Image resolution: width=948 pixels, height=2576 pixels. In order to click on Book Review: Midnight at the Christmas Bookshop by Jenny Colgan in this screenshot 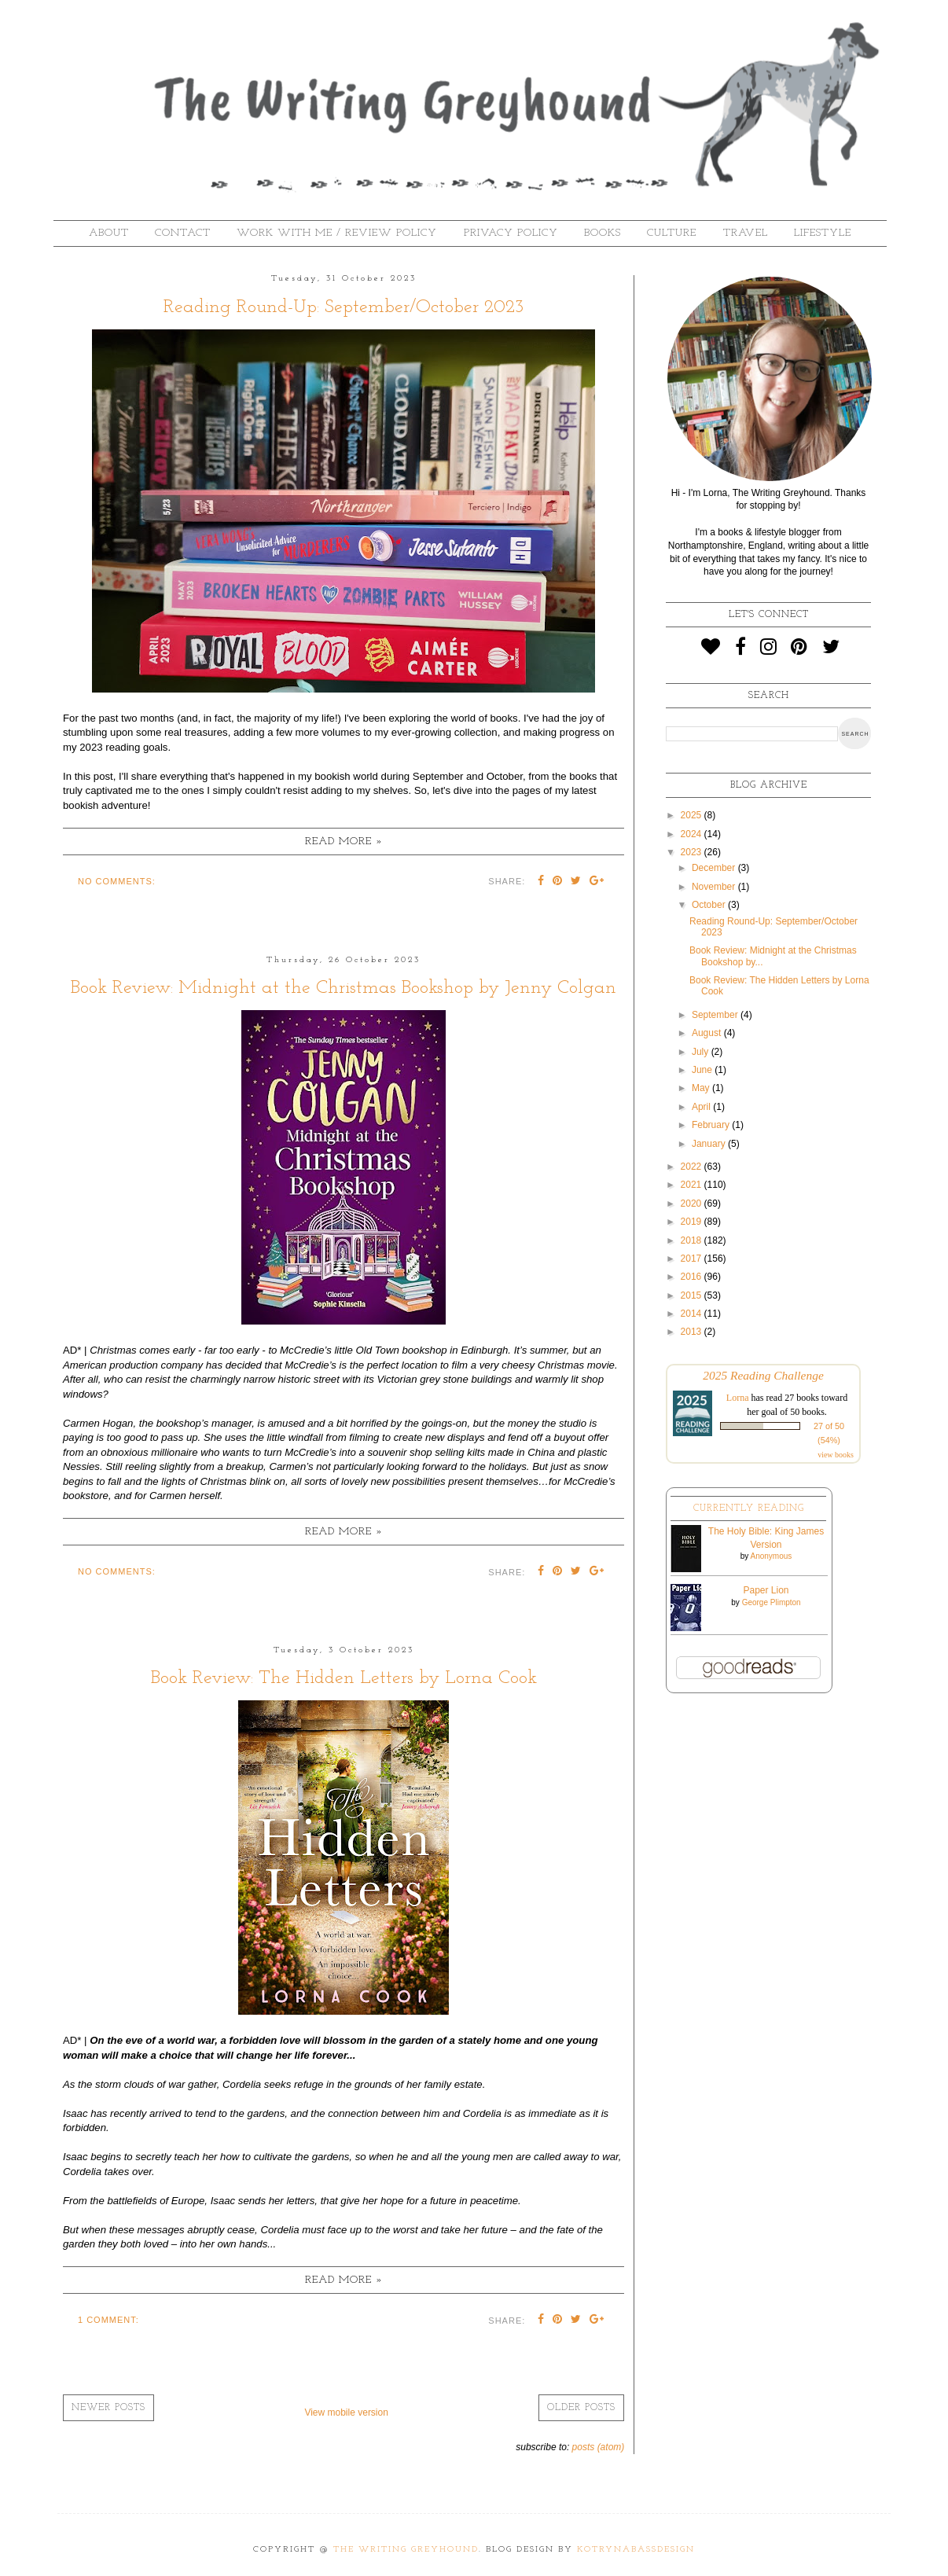, I will do `click(343, 988)`.